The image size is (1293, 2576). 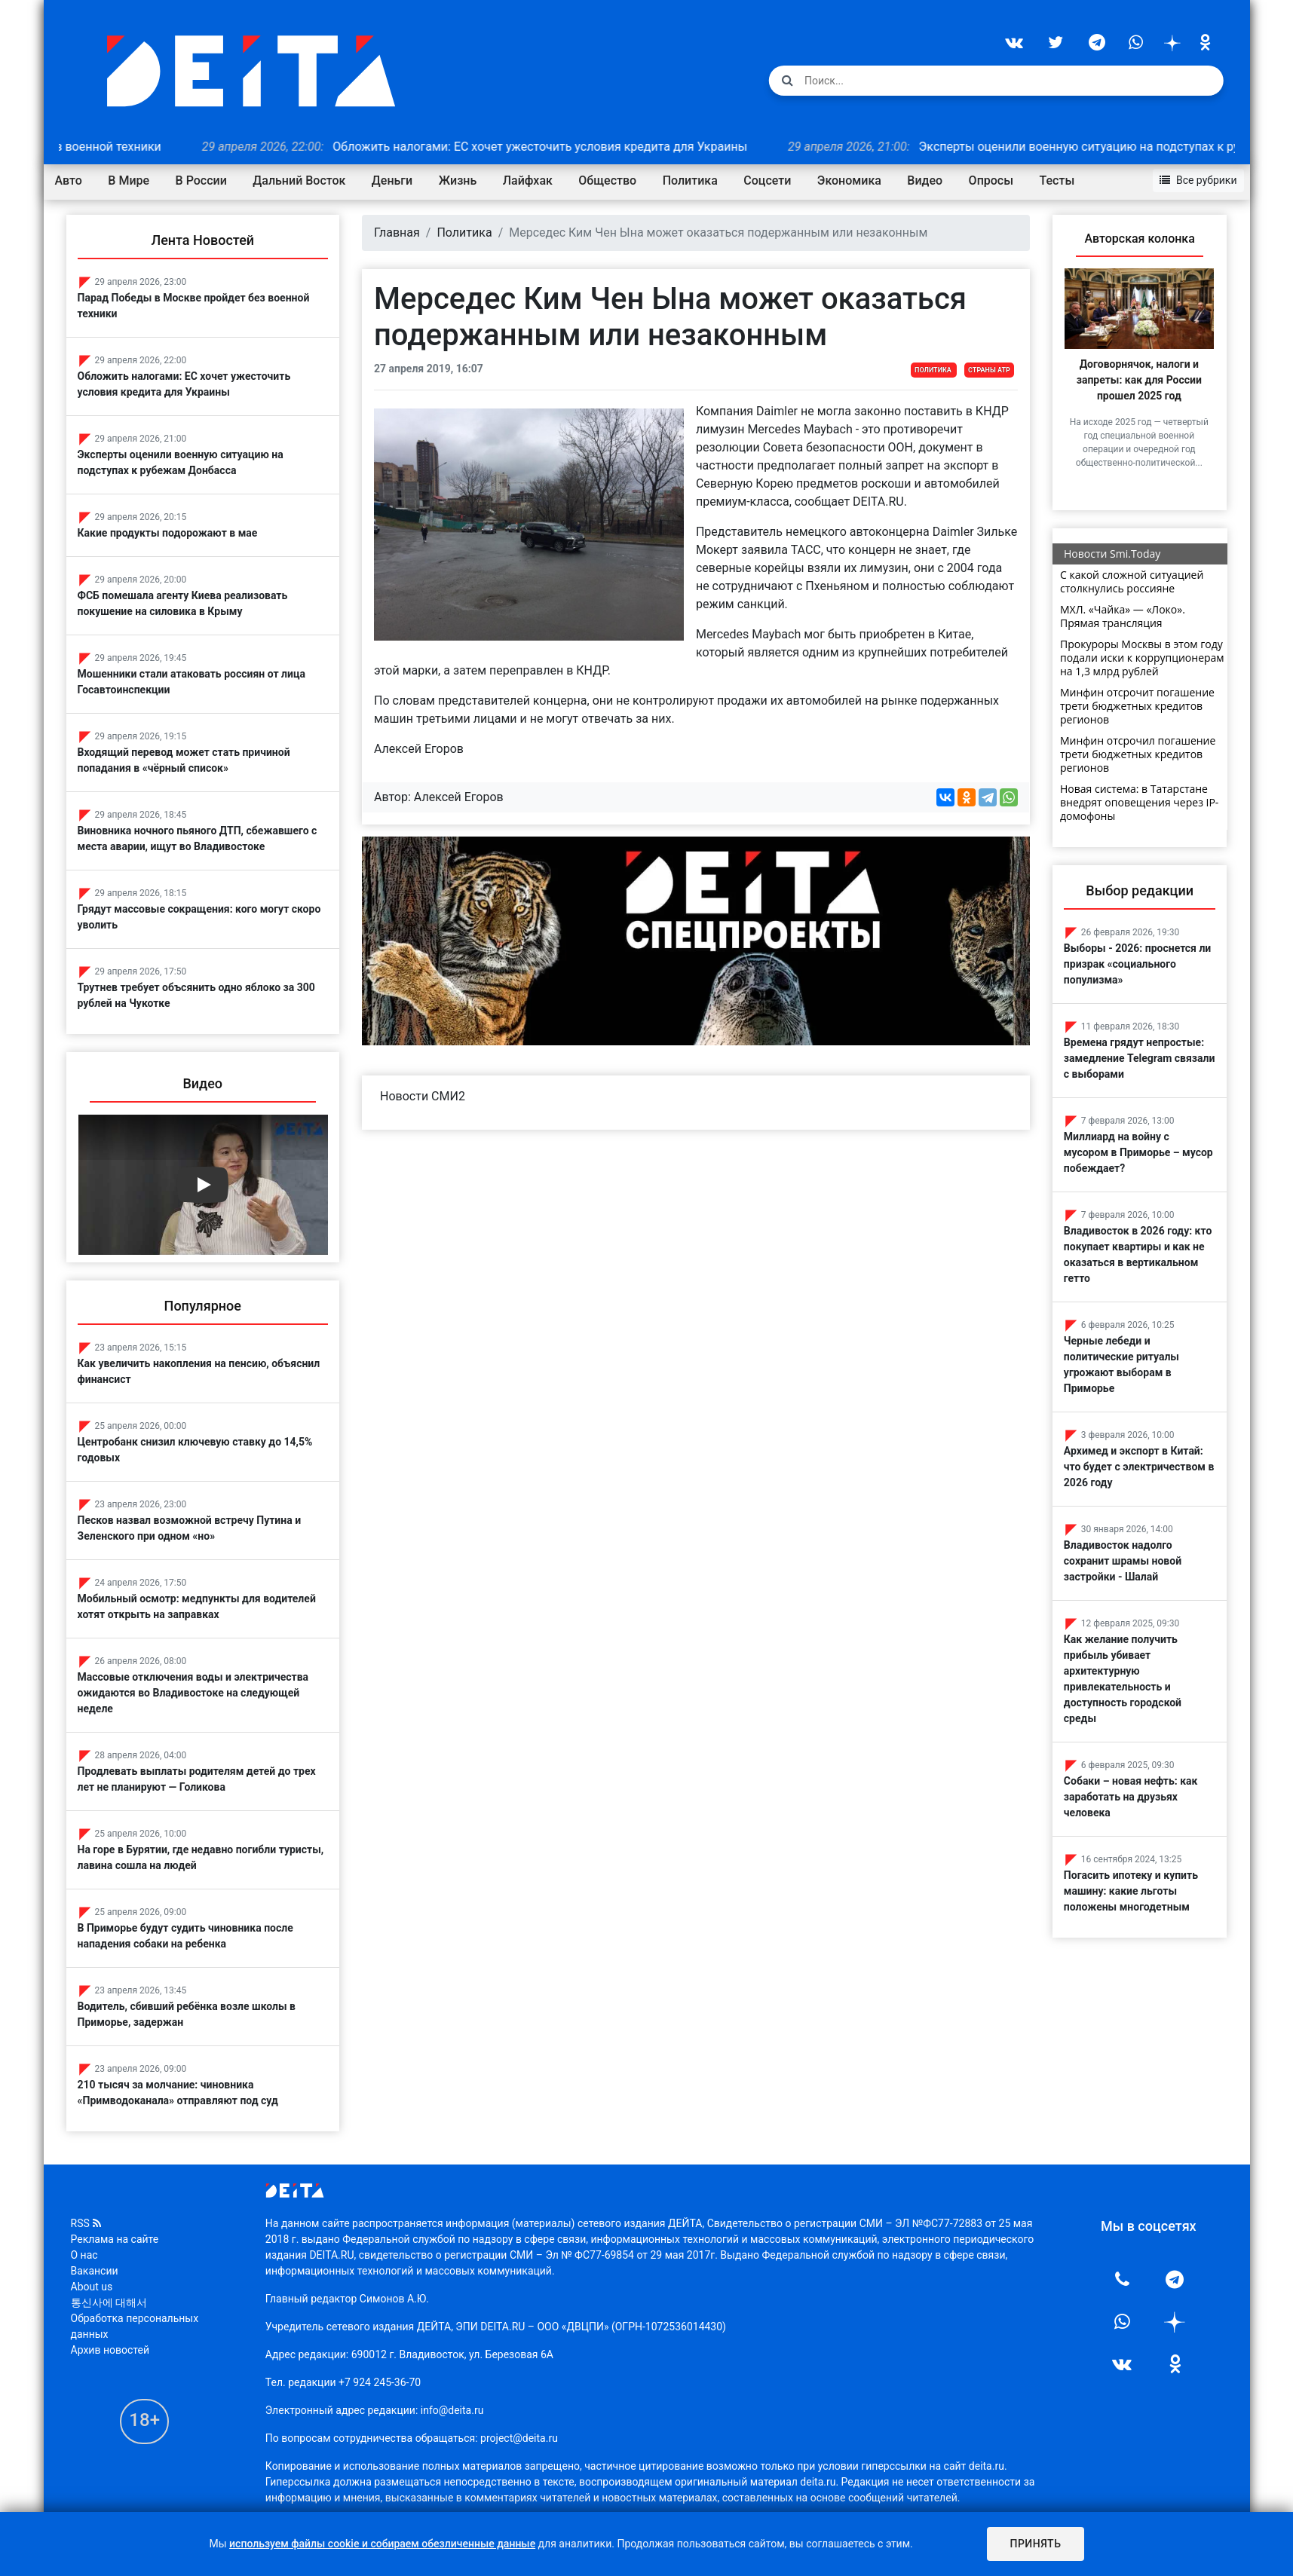 I want to click on В России, so click(x=201, y=180).